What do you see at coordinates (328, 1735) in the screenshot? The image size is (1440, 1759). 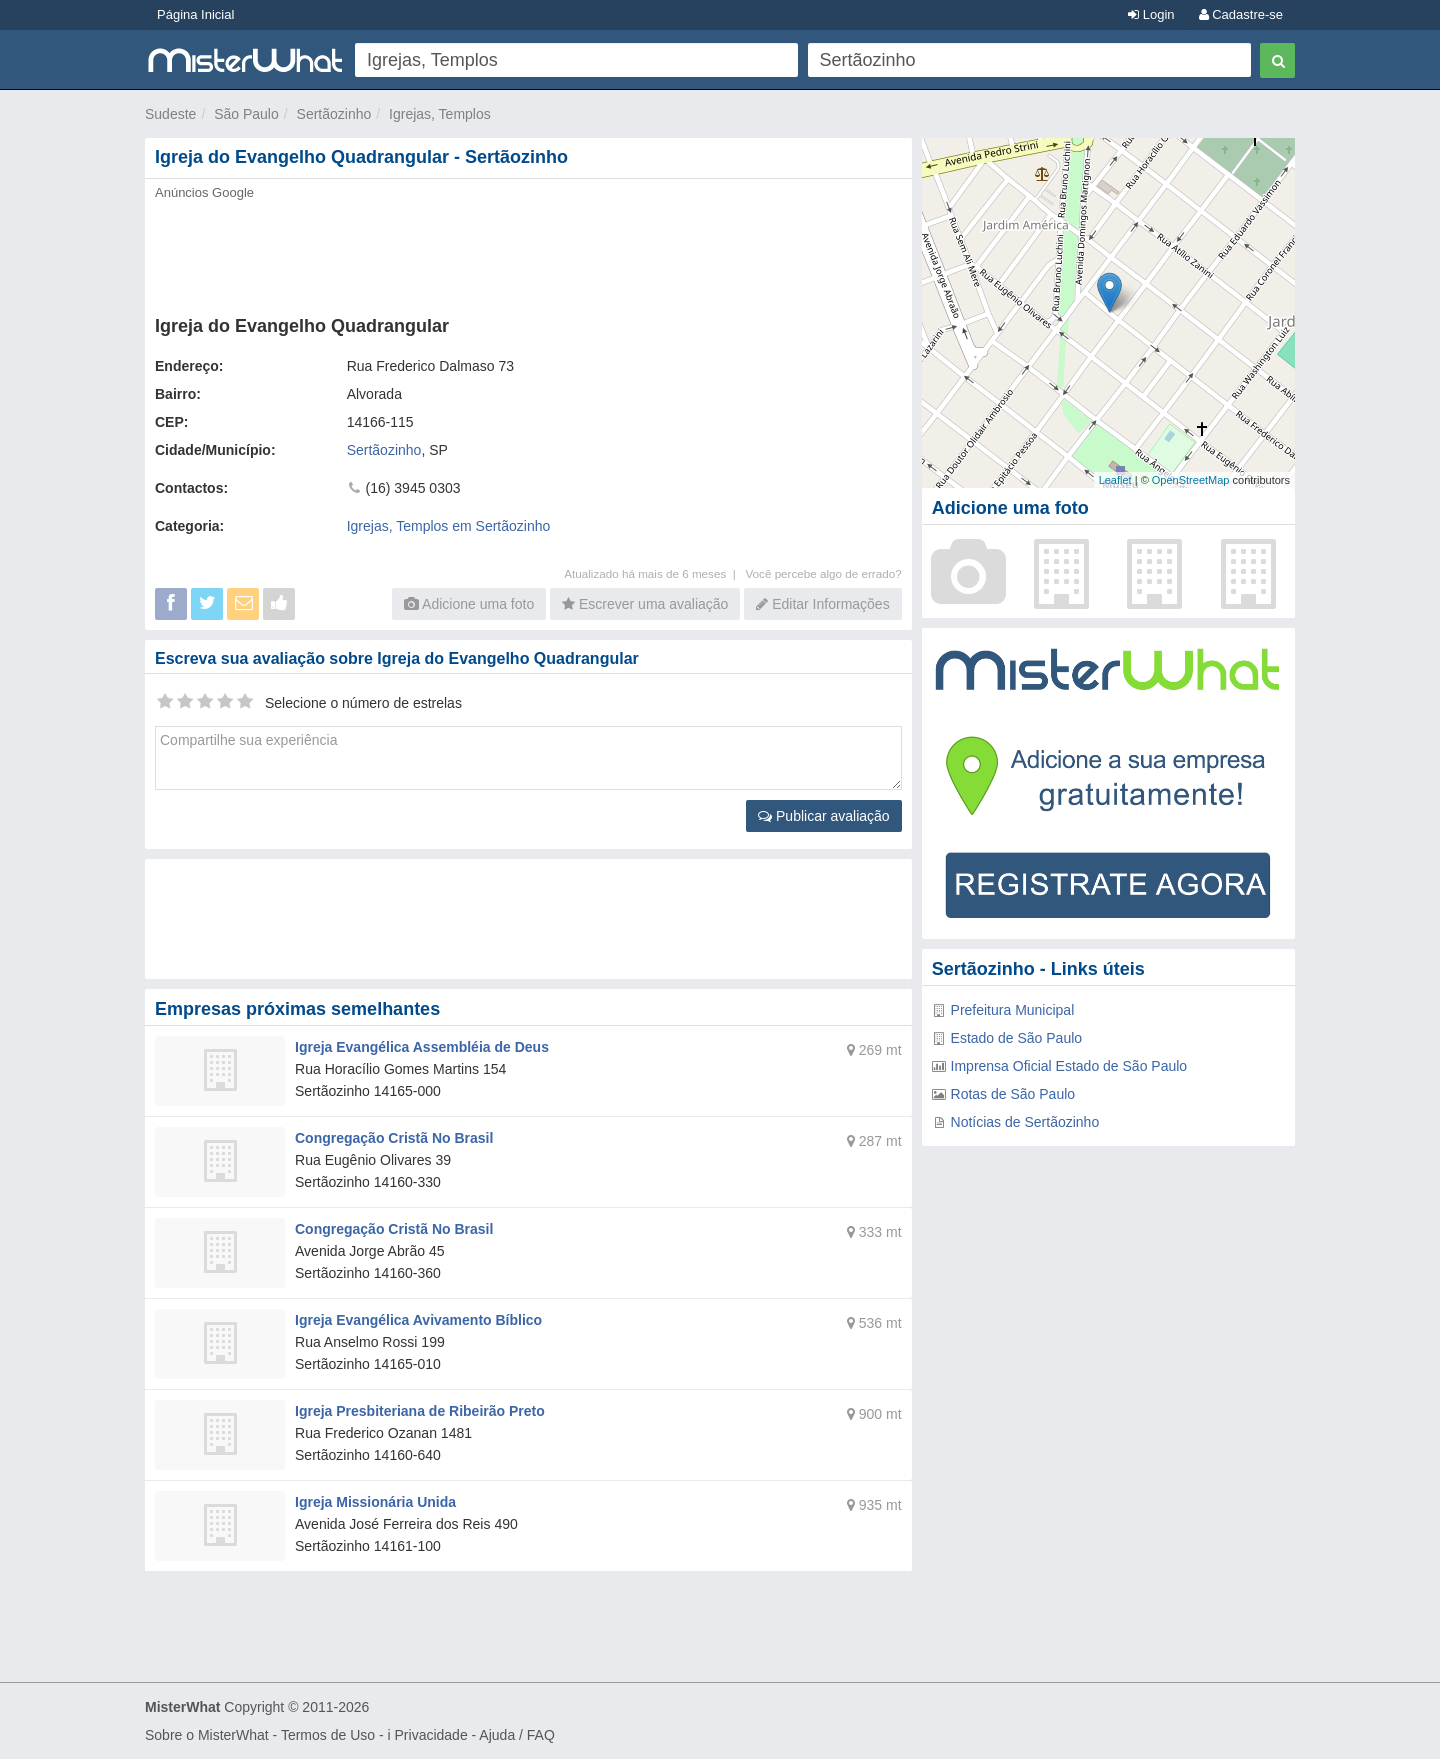 I see `Termos de Uso` at bounding box center [328, 1735].